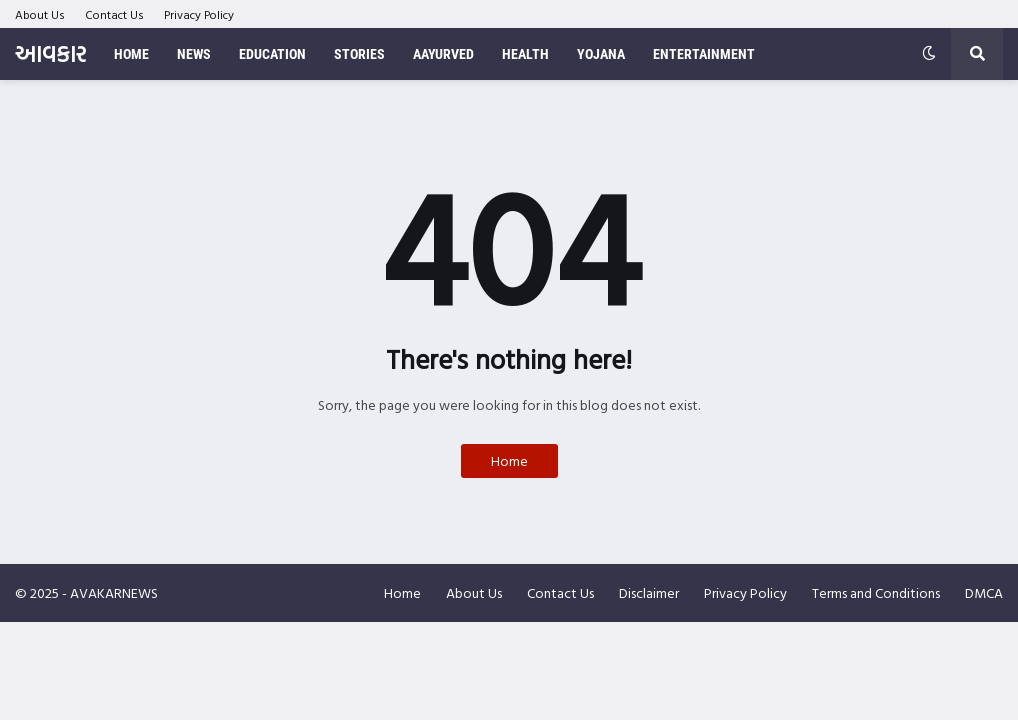 The width and height of the screenshot is (1018, 720). I want to click on આવકાર, so click(50, 53).